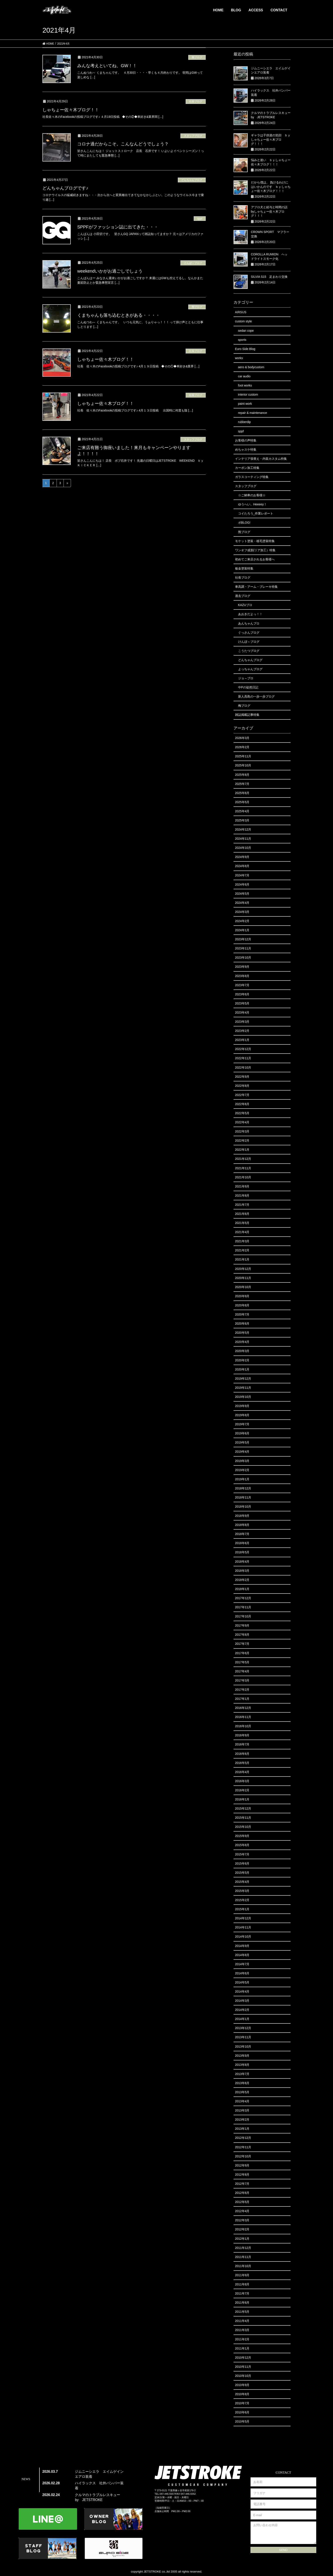 The height and width of the screenshot is (2576, 333). What do you see at coordinates (242, 1735) in the screenshot?
I see `2016年9月` at bounding box center [242, 1735].